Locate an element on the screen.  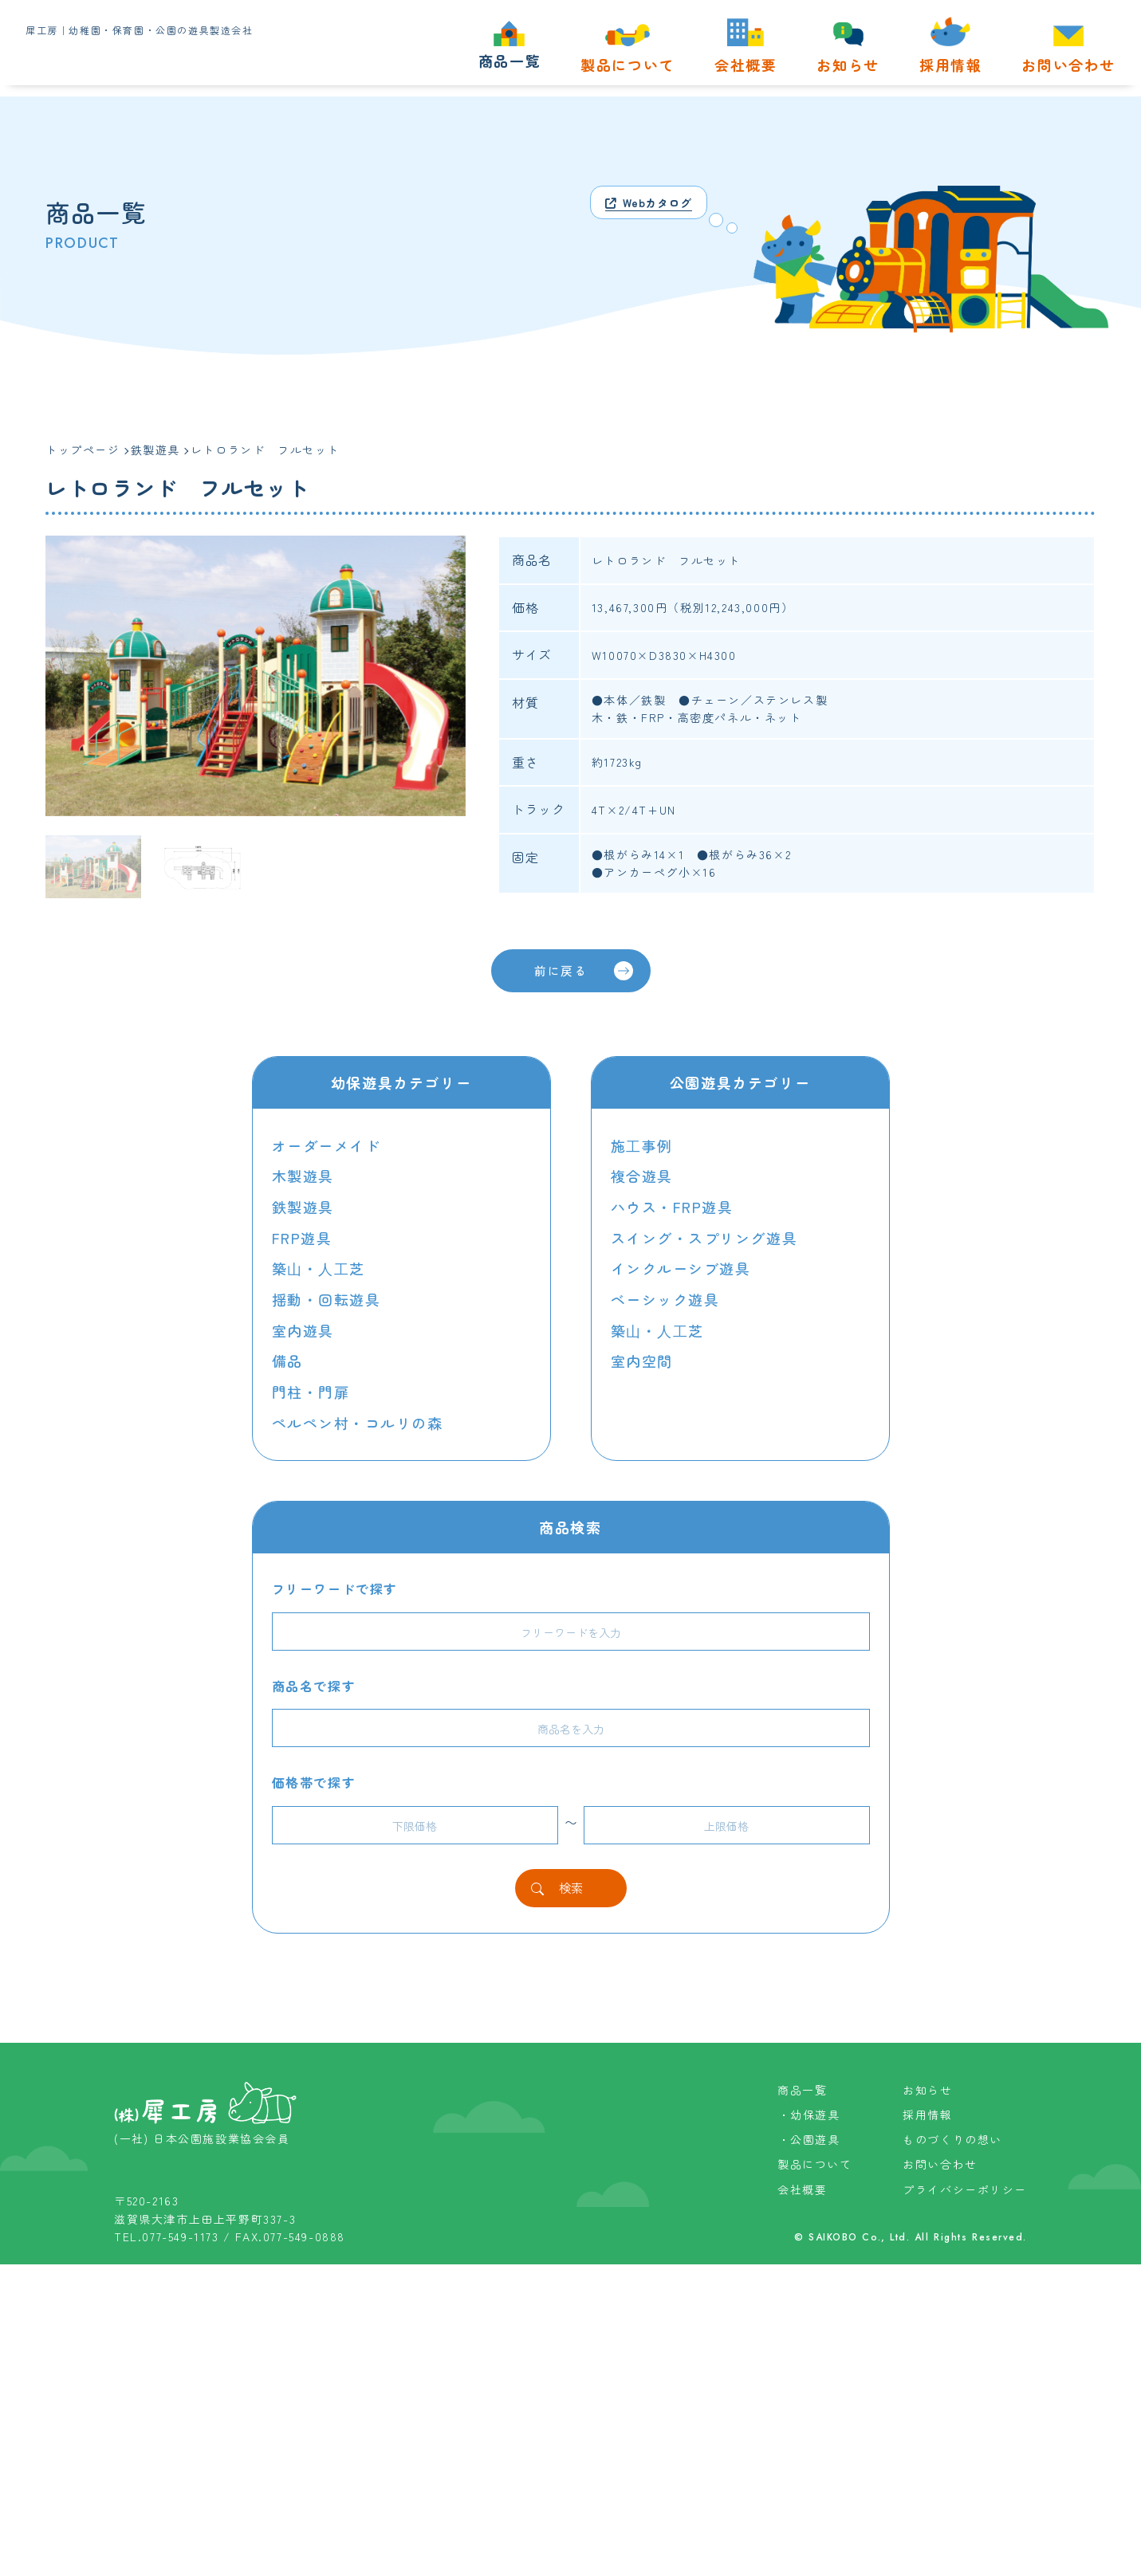
ハウス・FRP遊具 is located at coordinates (672, 1206).